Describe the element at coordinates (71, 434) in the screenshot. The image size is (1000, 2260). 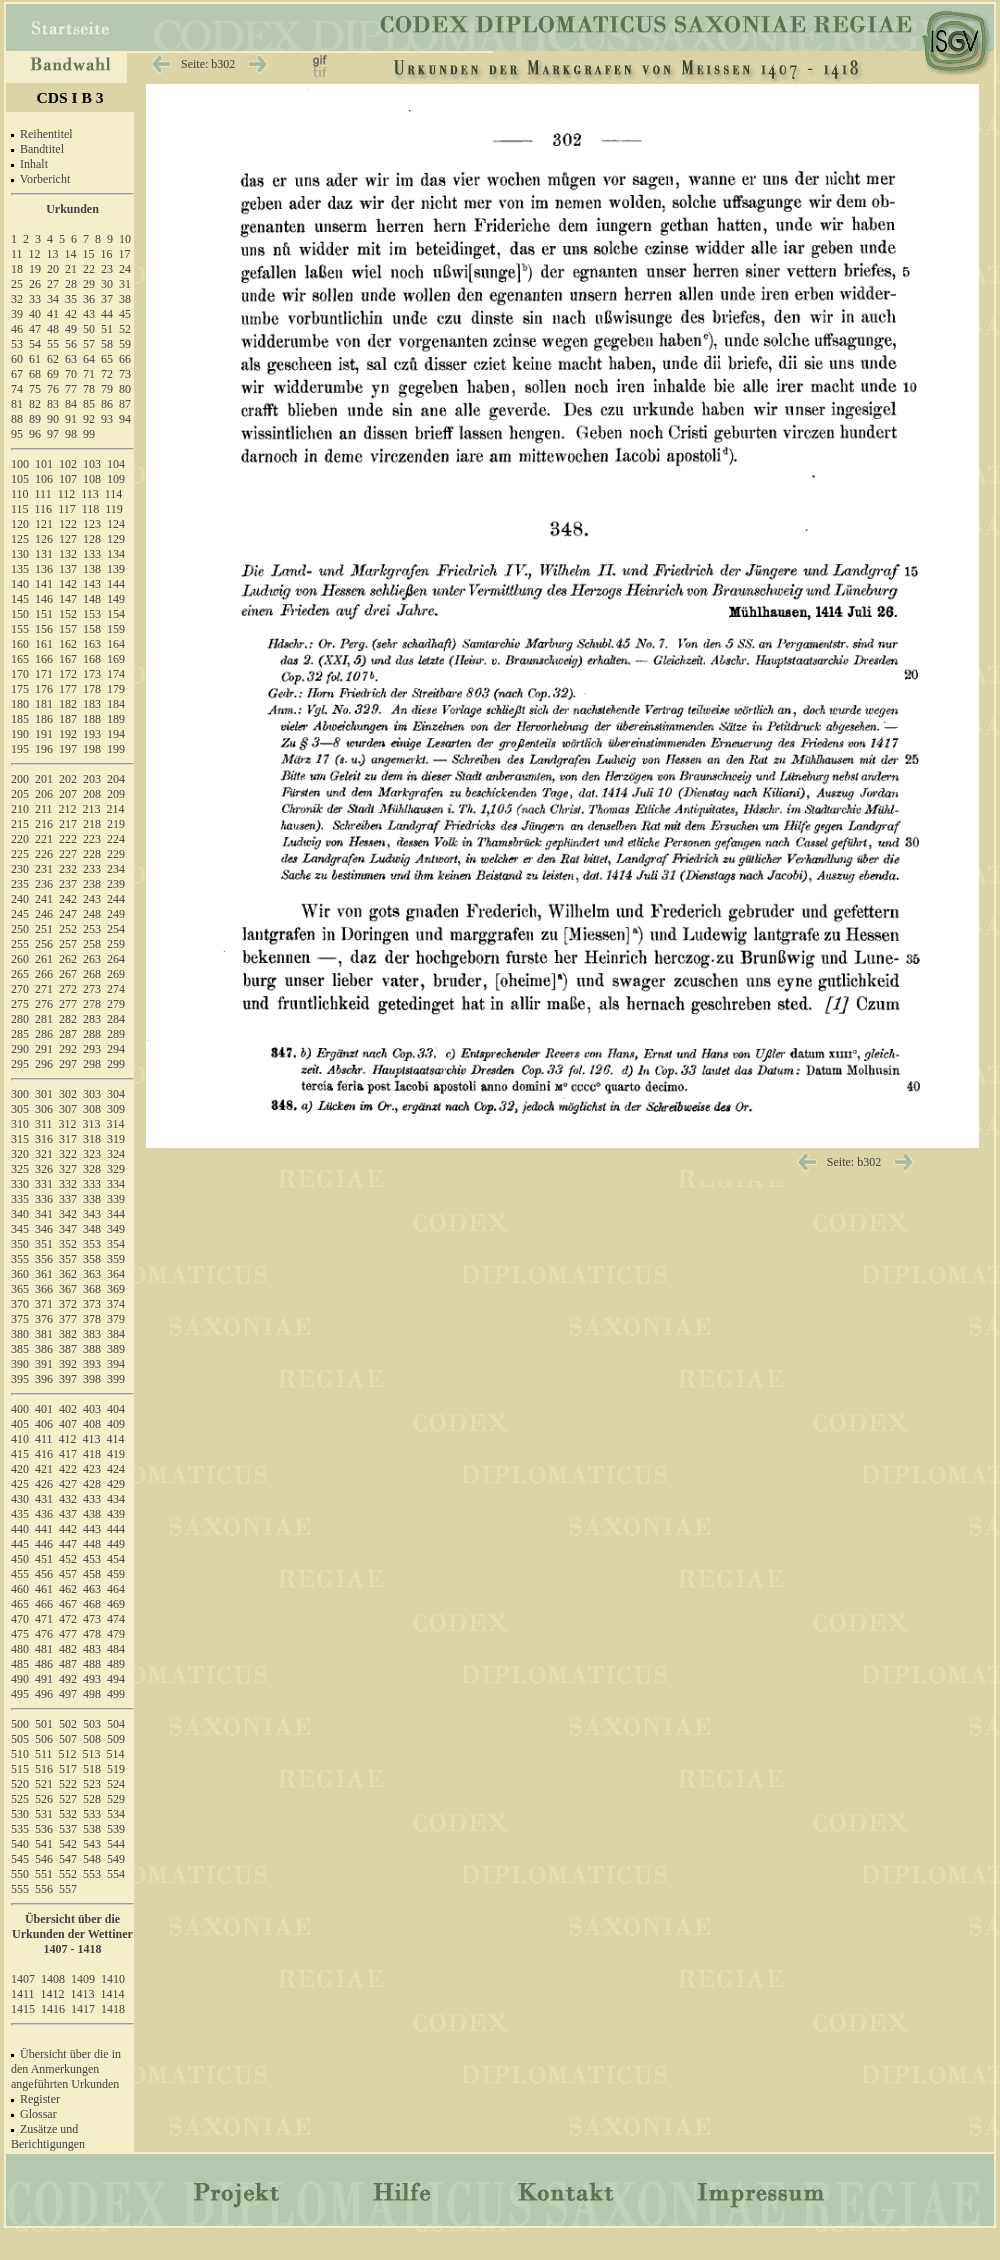
I see `98` at that location.